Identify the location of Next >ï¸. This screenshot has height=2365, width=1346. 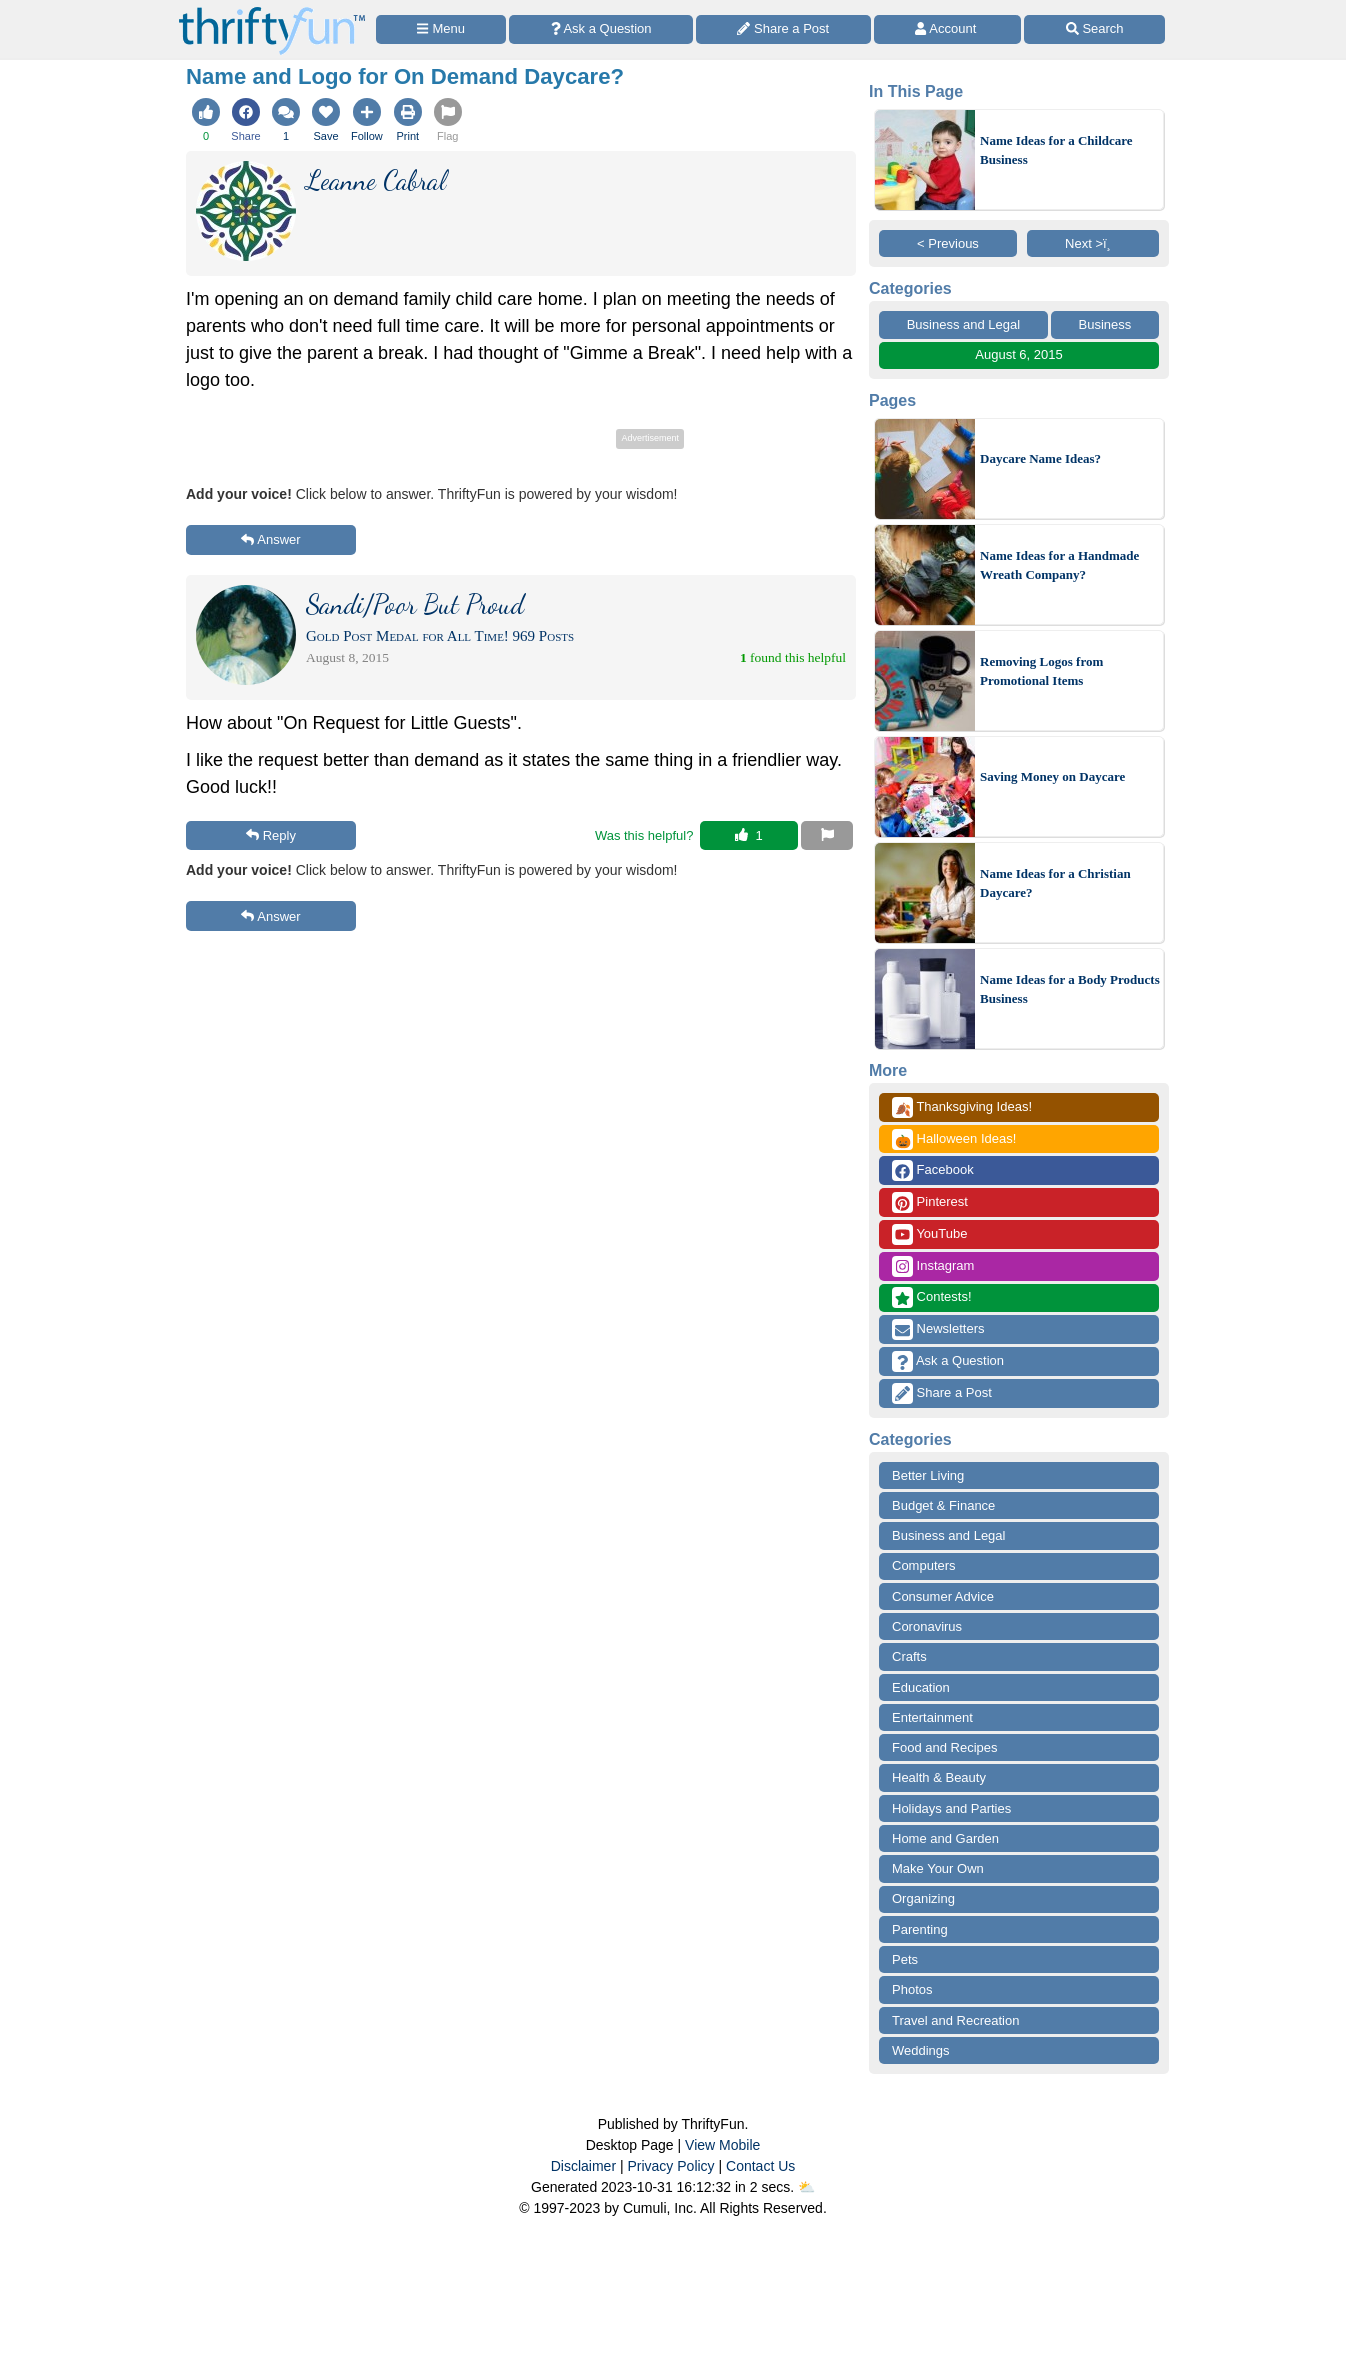
(1093, 243).